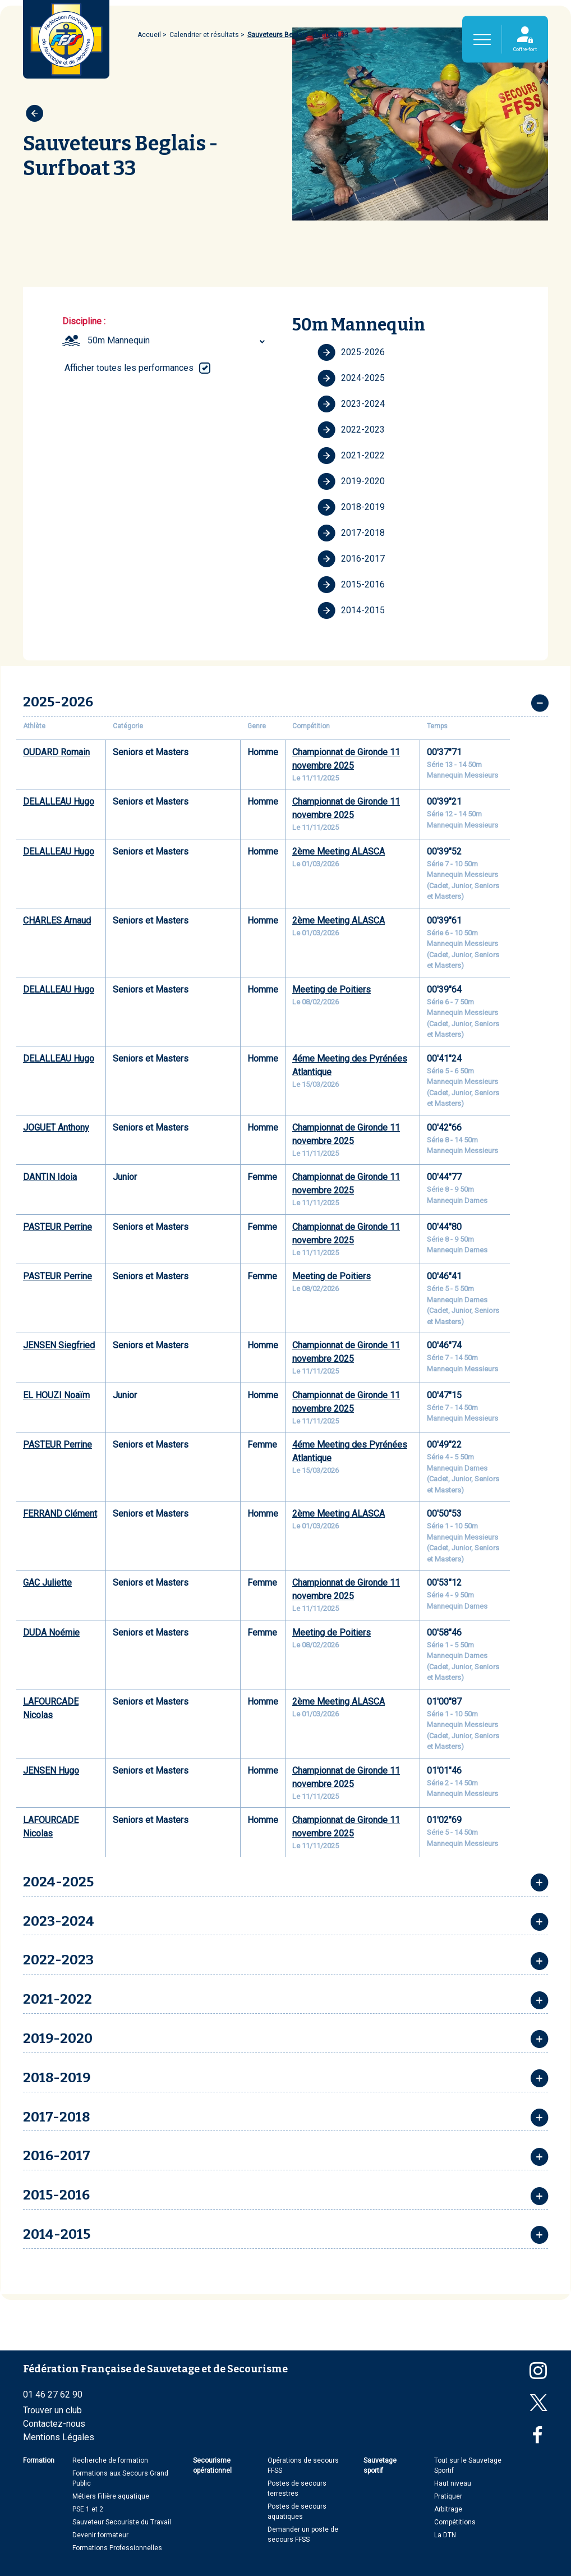  I want to click on Sauvetage sportif, so click(380, 2465).